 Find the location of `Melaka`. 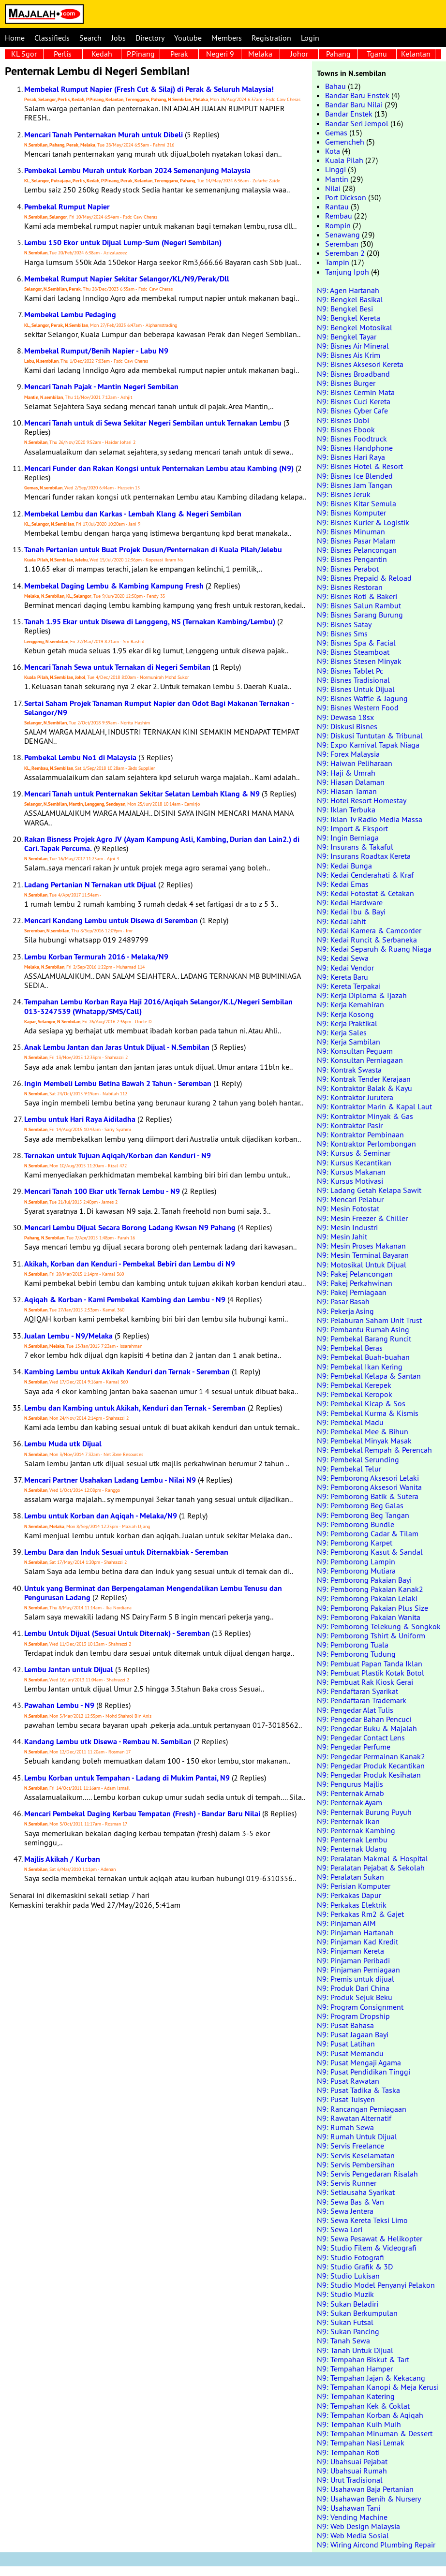

Melaka is located at coordinates (260, 54).